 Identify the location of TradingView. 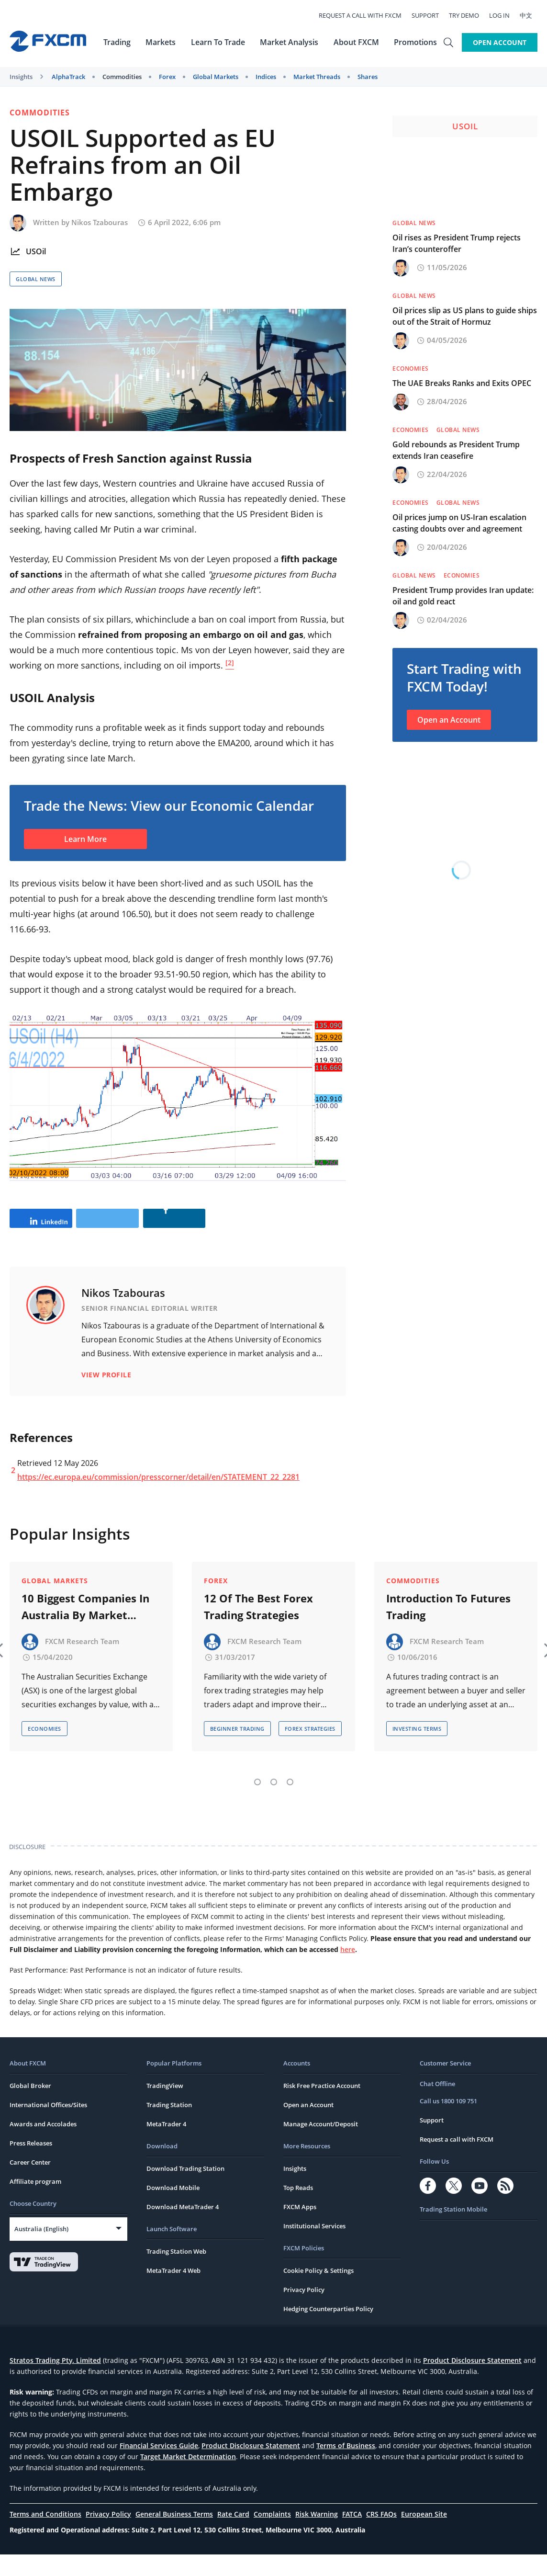
(164, 2107).